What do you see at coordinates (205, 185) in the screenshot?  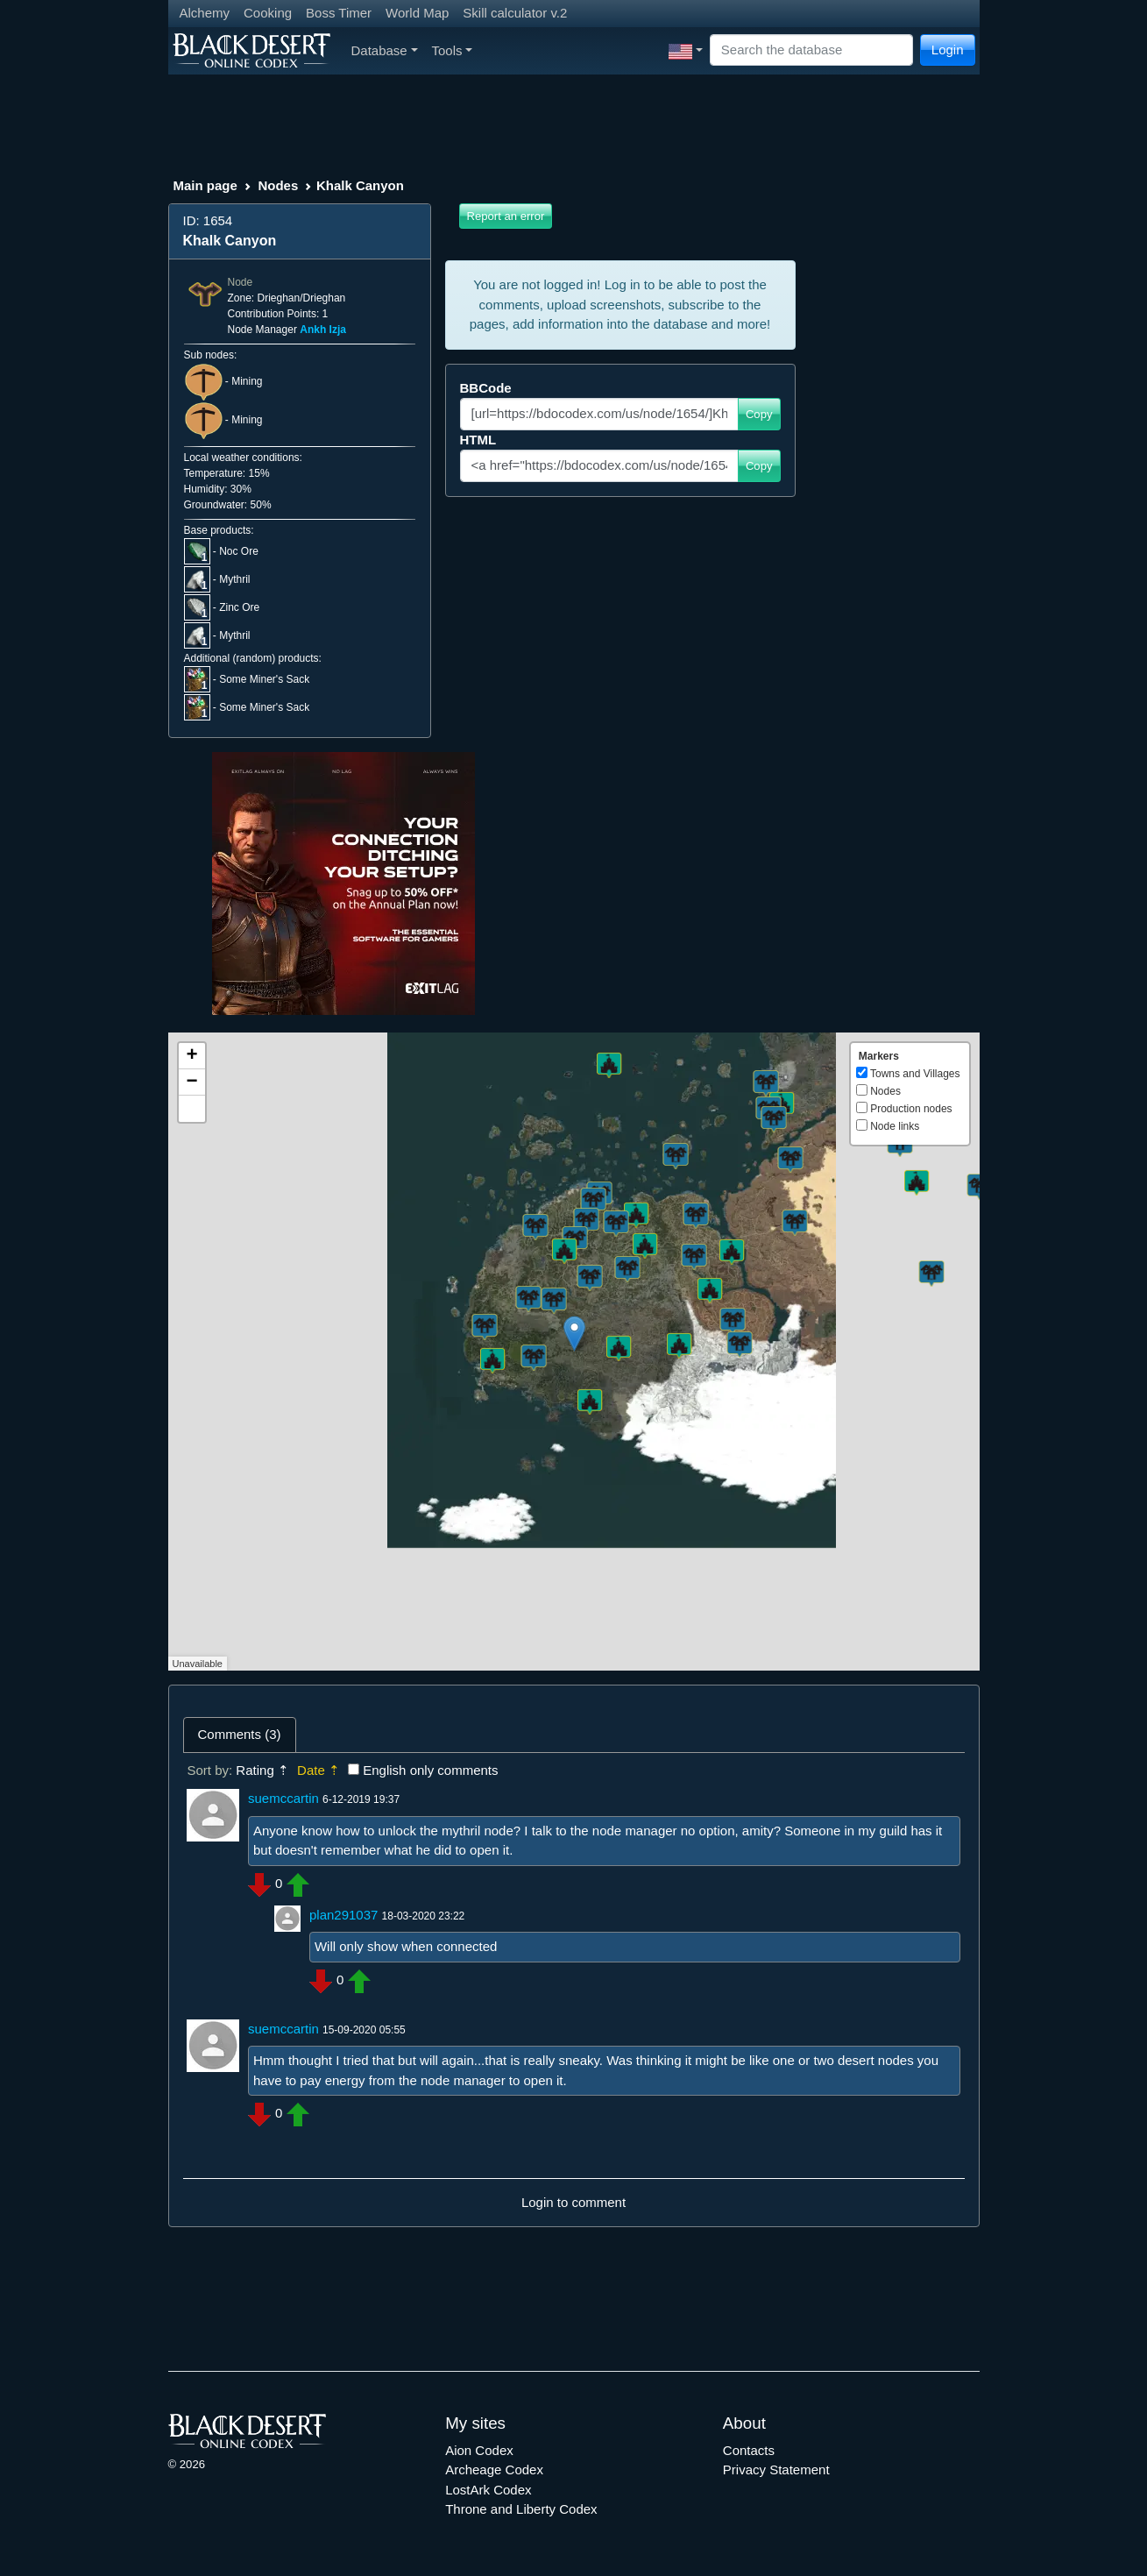 I see `Main page` at bounding box center [205, 185].